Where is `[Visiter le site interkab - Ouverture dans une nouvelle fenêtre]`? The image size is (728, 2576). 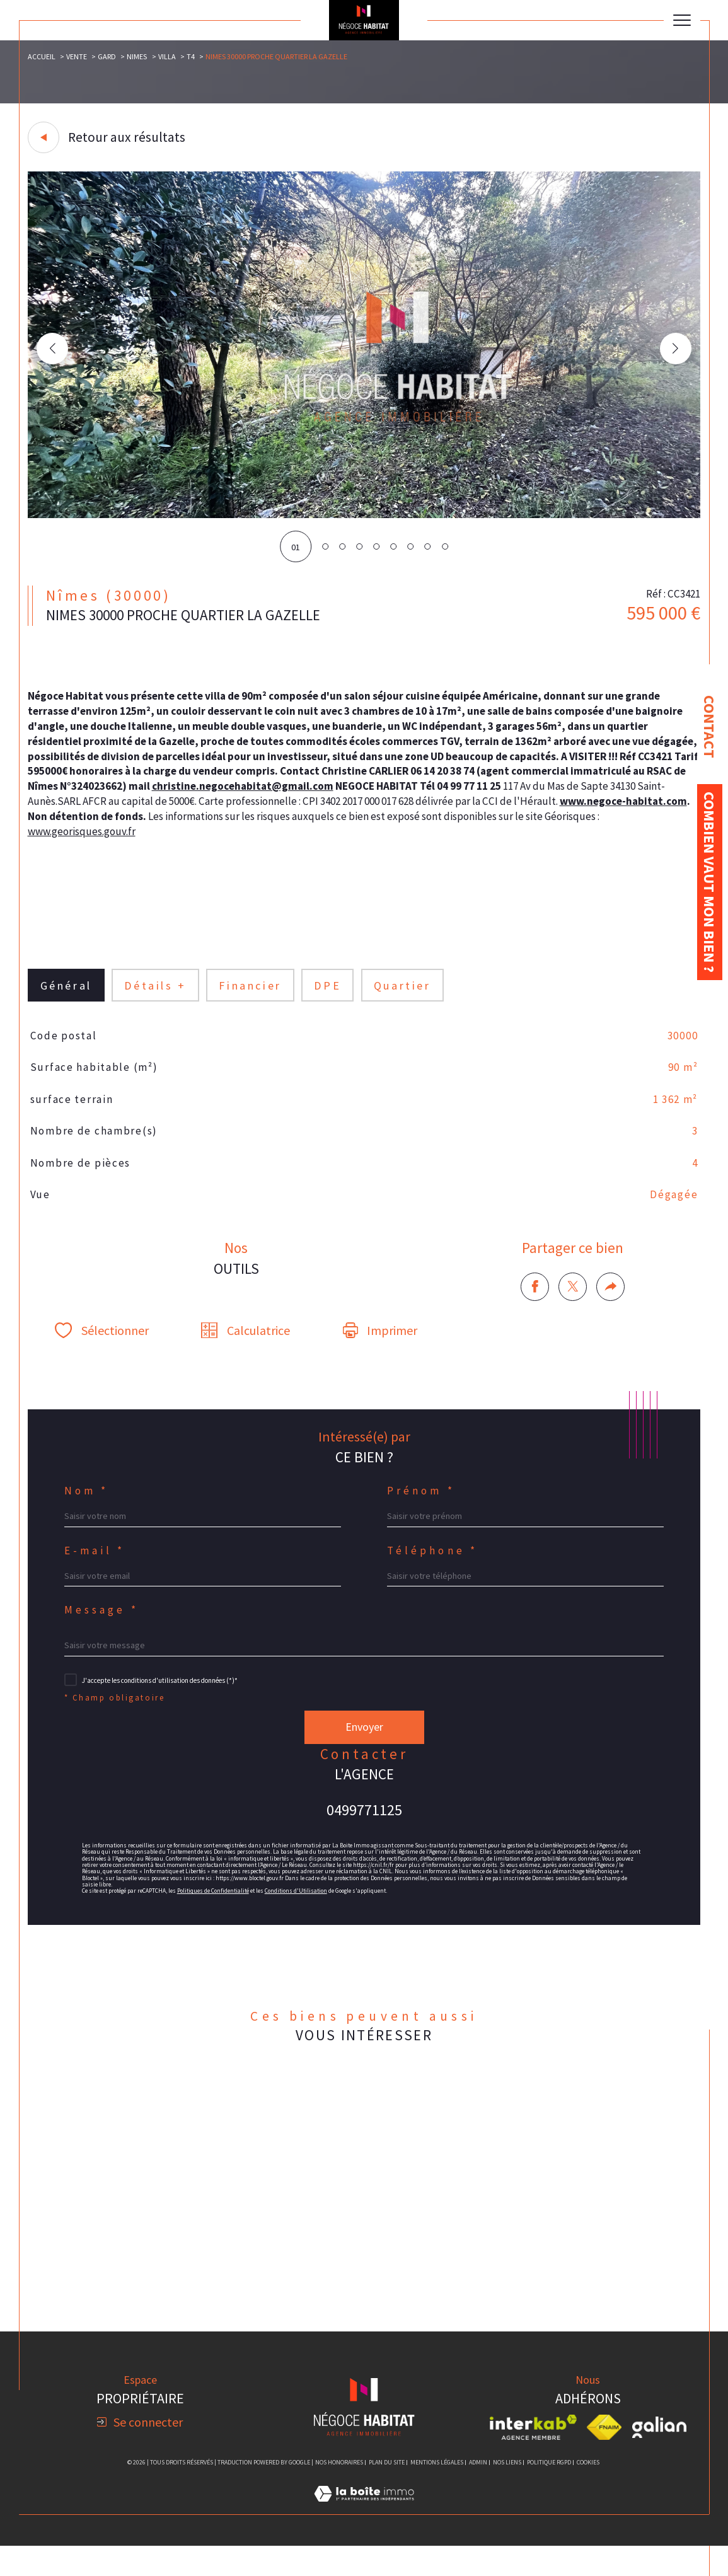 [Visiter le site interkab - Ouverture dans une nouvelle fenêtre] is located at coordinates (533, 2456).